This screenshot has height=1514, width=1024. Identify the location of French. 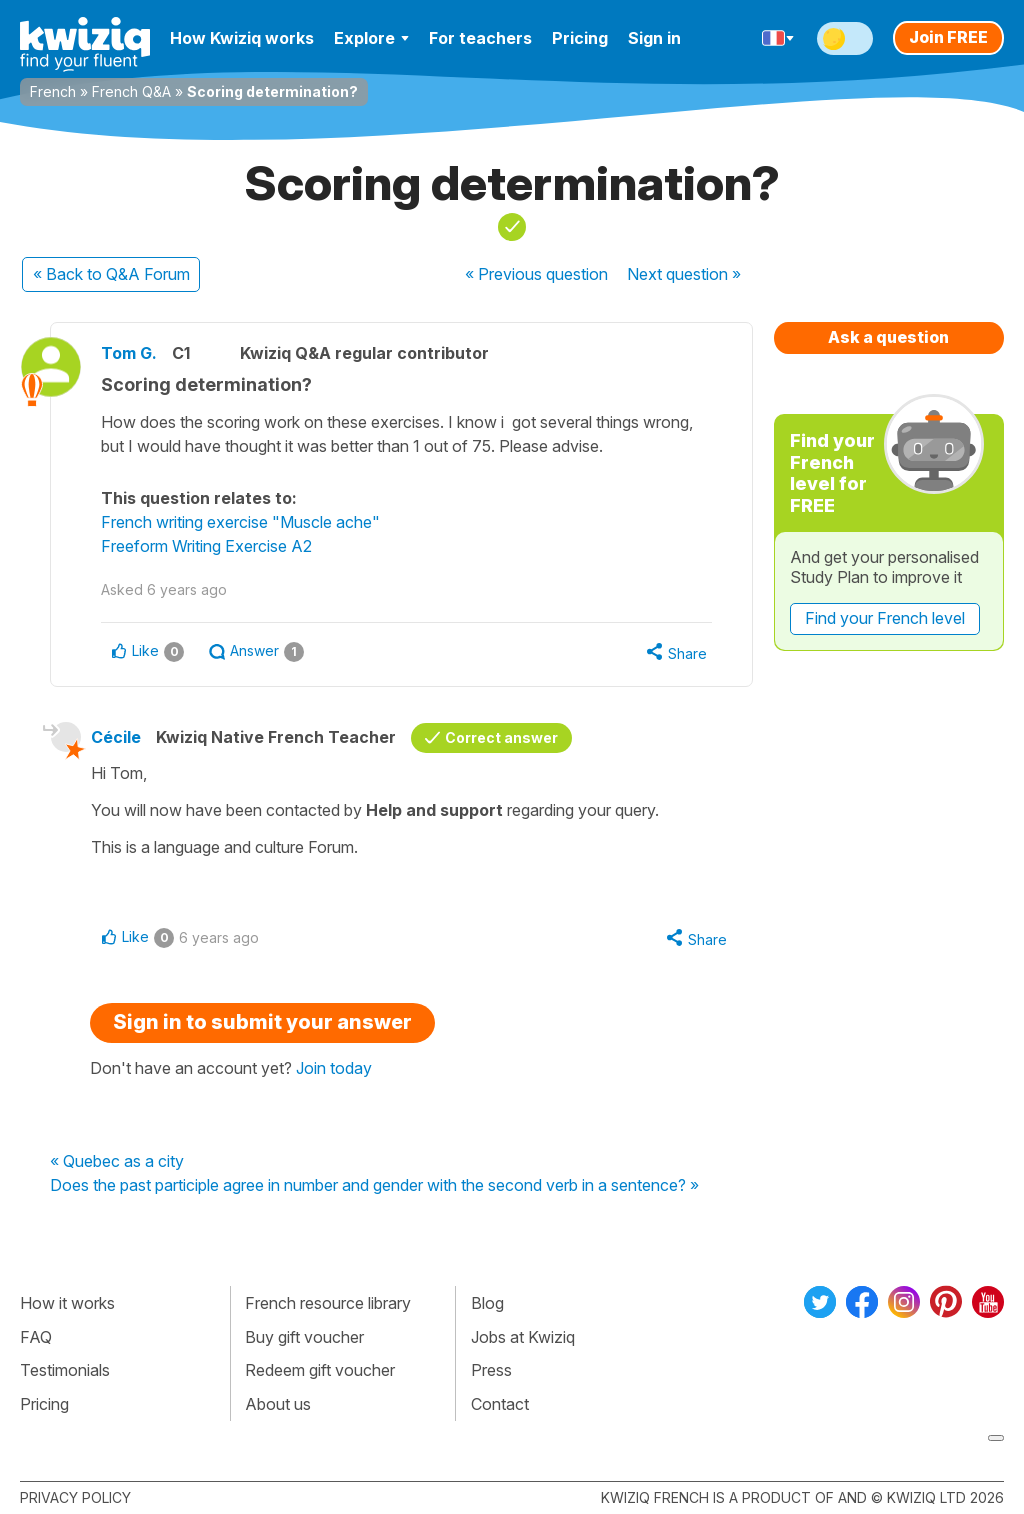
(53, 91).